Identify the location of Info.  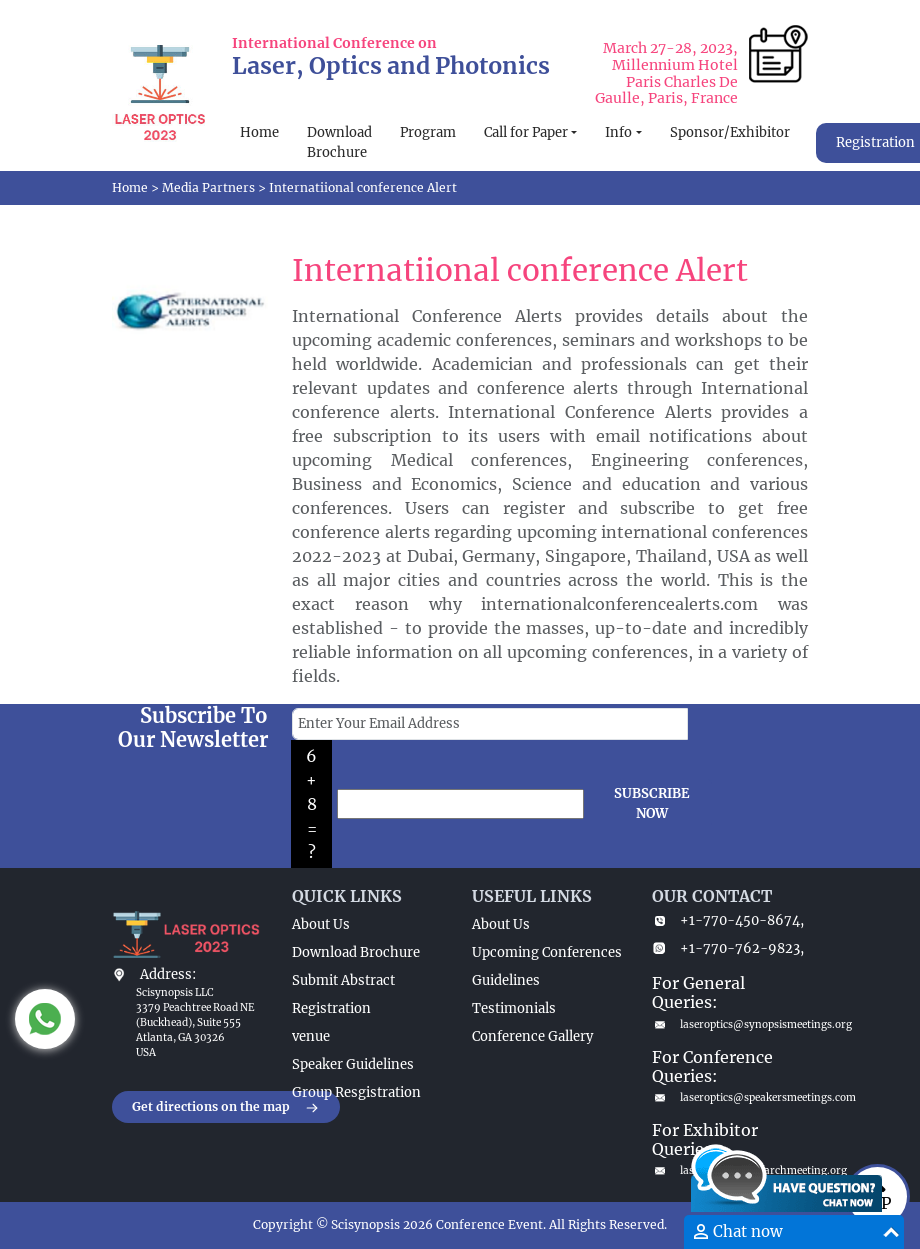
(618, 132).